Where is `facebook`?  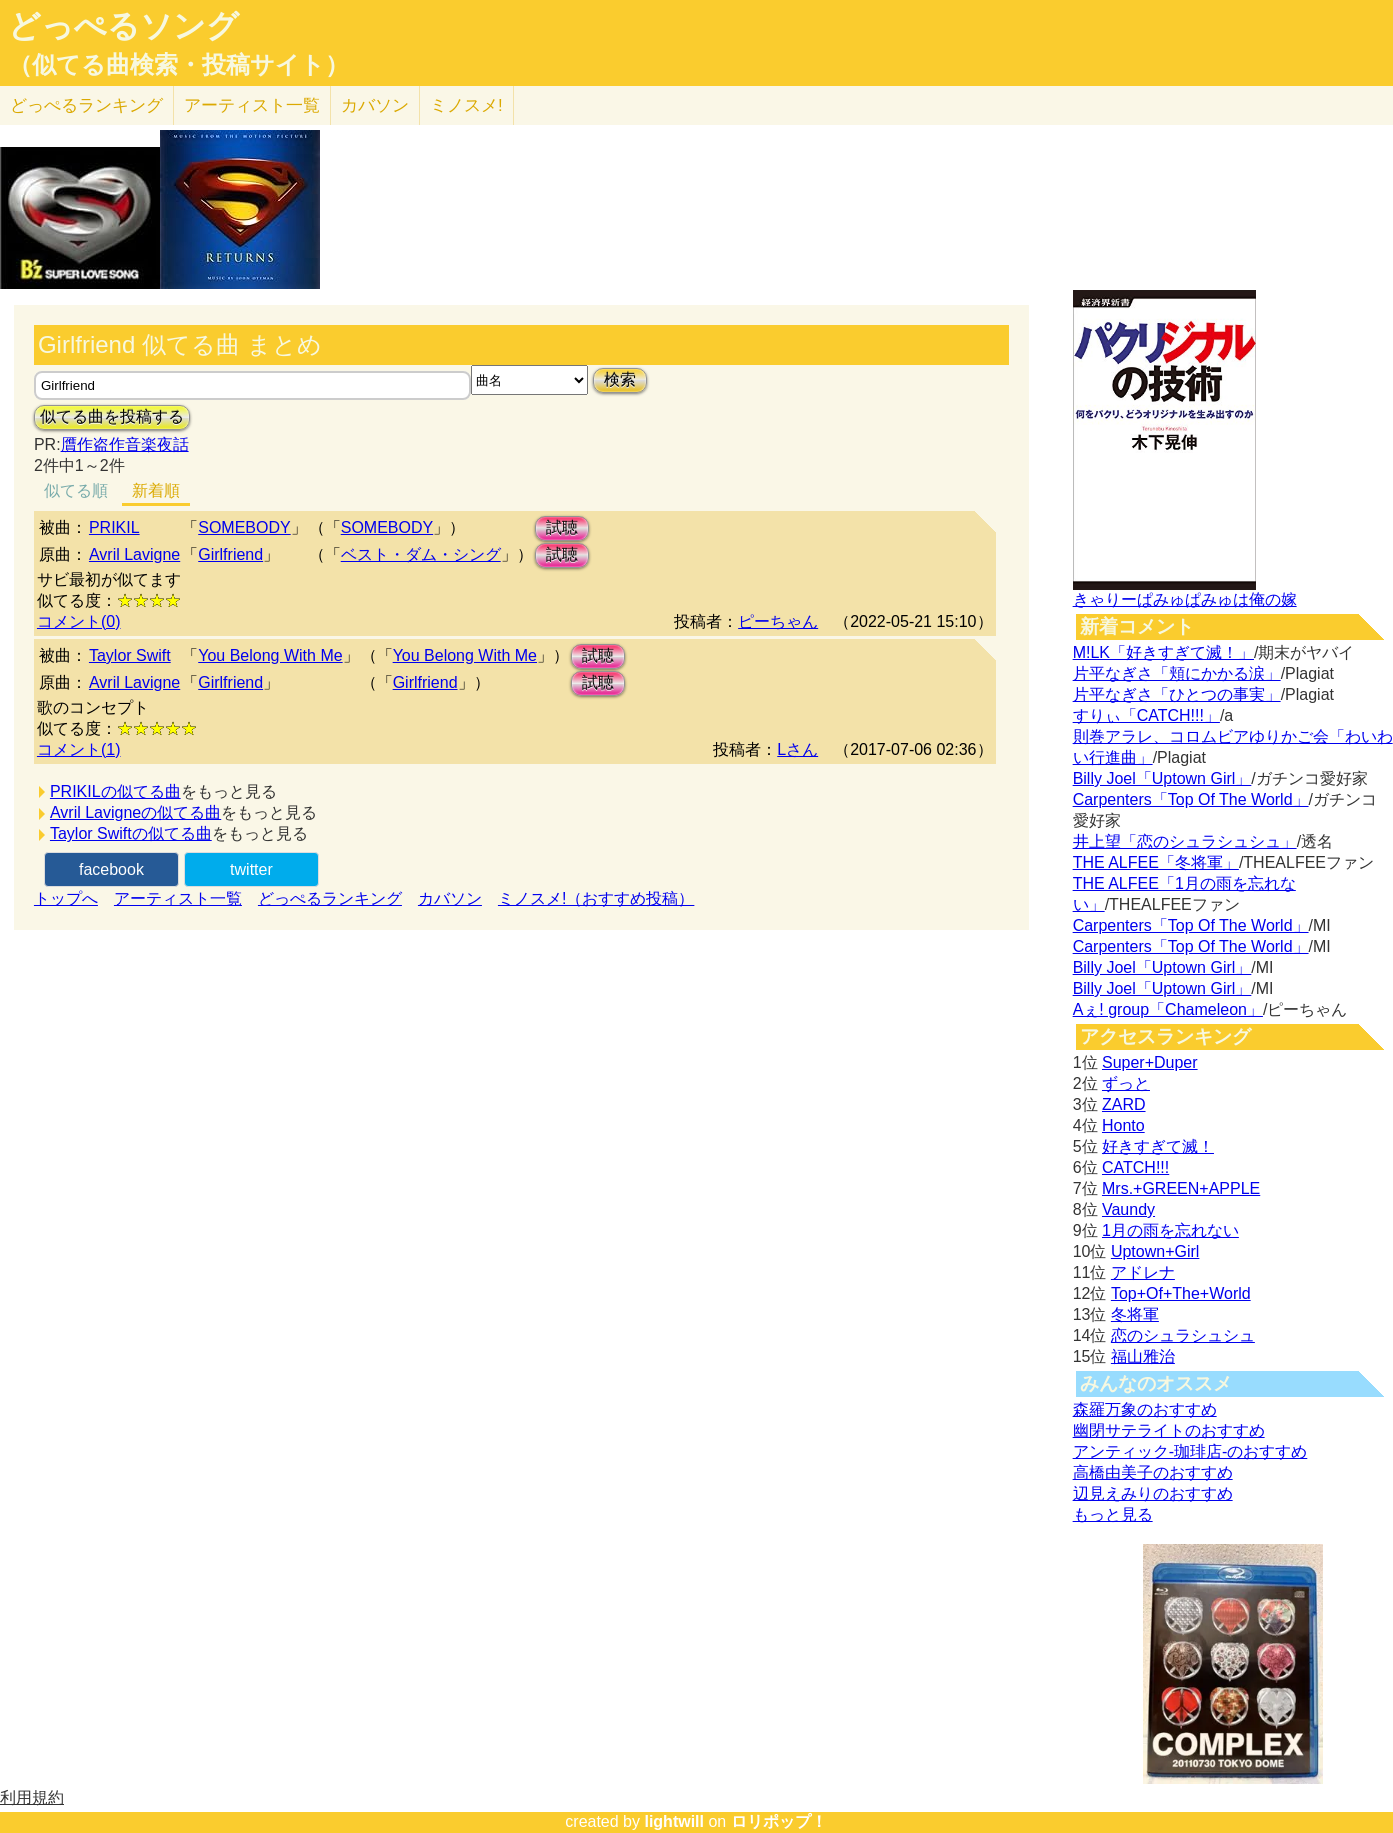
facebook is located at coordinates (111, 869).